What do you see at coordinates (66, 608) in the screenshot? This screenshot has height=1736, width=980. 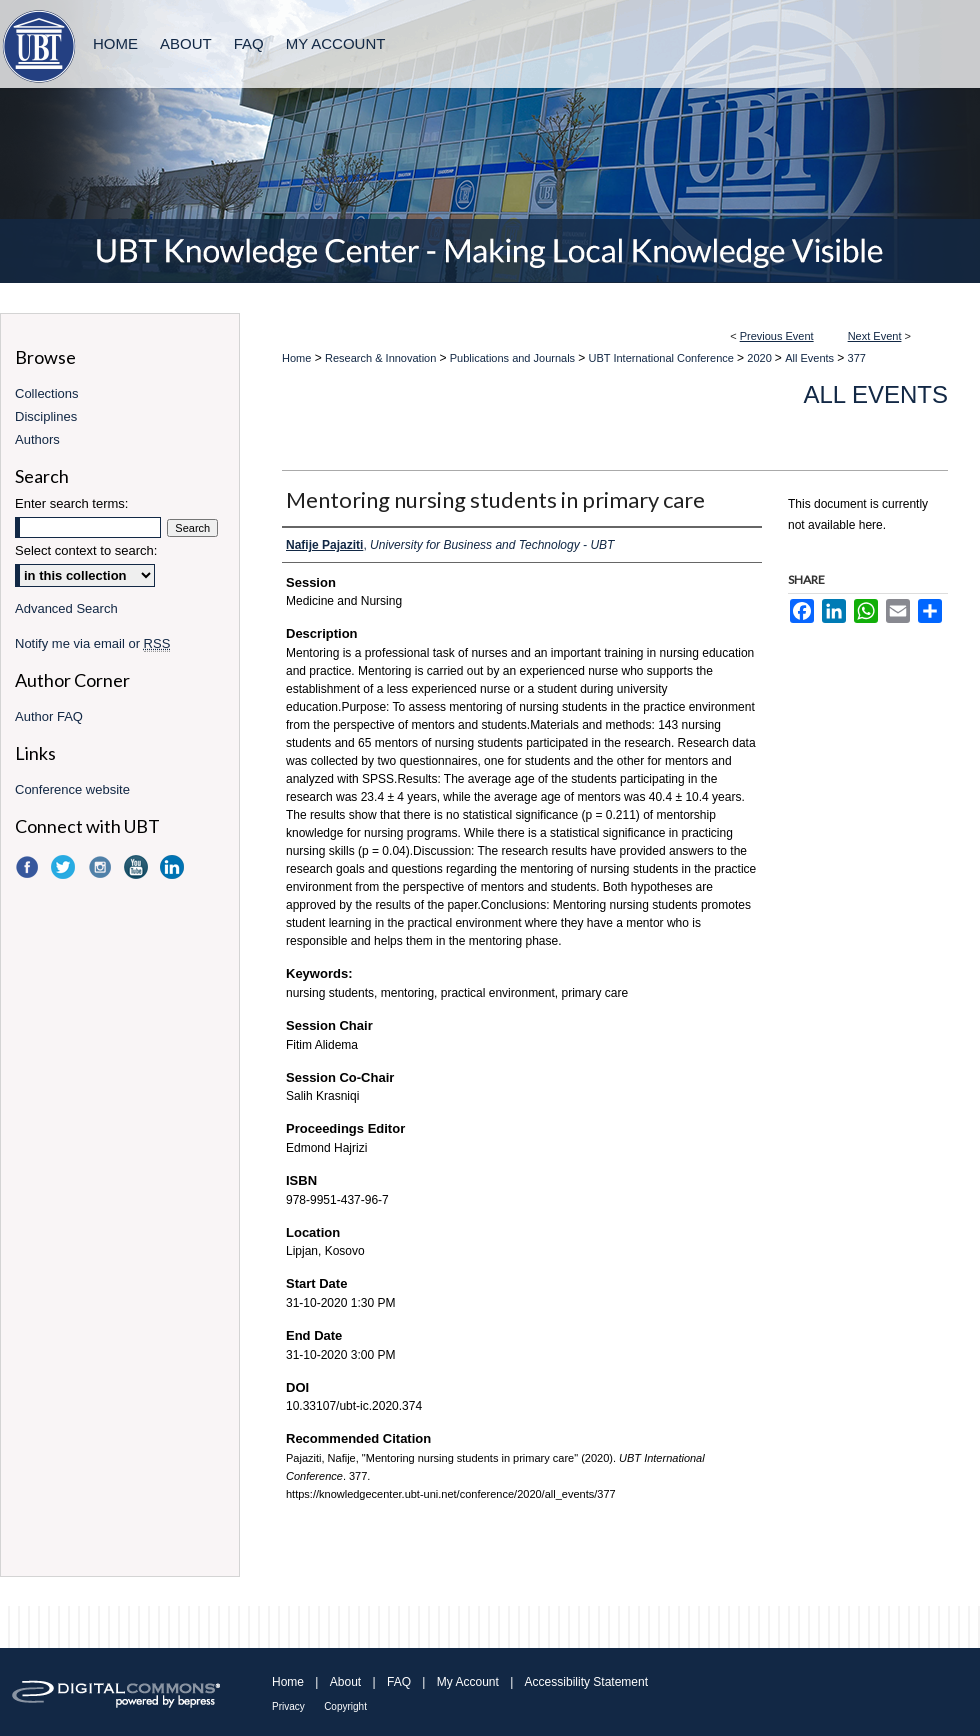 I see `Advanced Search` at bounding box center [66, 608].